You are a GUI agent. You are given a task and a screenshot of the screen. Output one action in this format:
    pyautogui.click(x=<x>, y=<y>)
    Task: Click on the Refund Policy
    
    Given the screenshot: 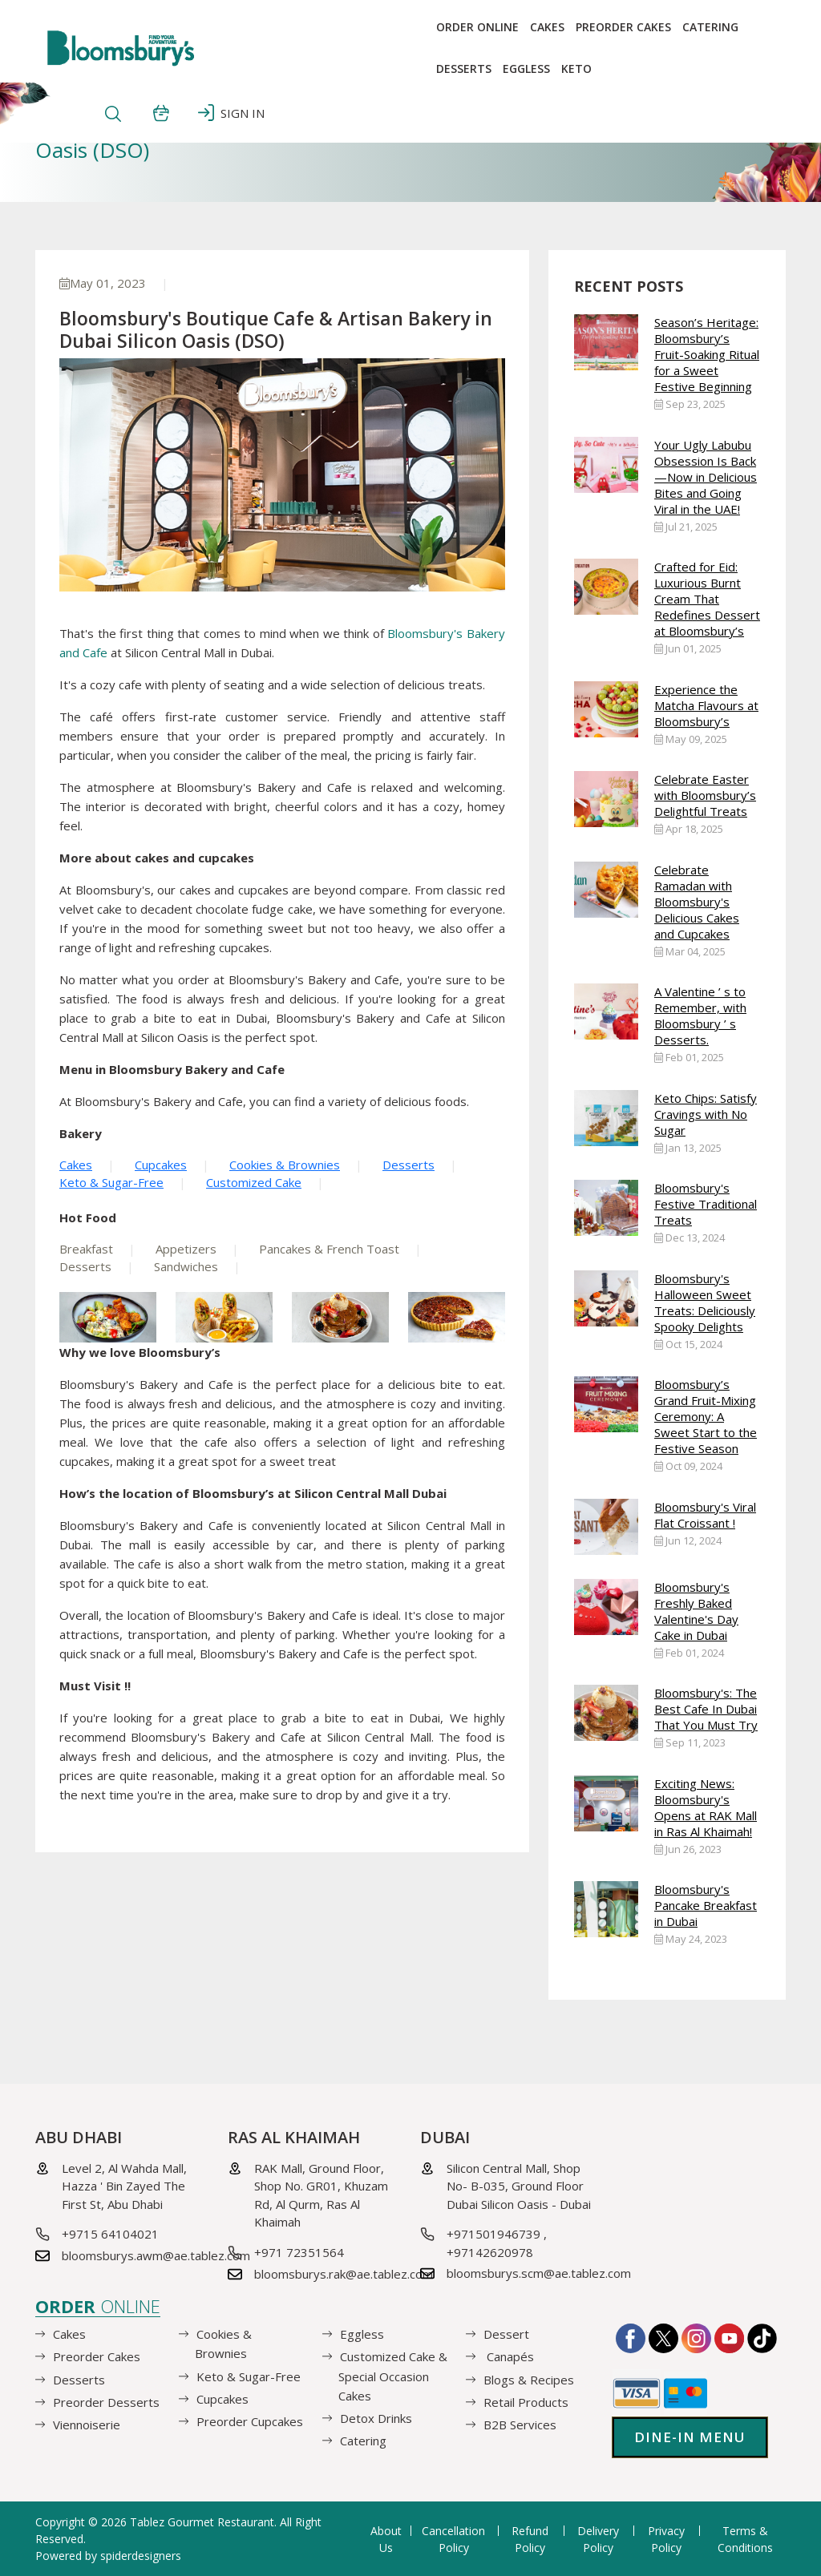 What is the action you would take?
    pyautogui.click(x=530, y=2539)
    